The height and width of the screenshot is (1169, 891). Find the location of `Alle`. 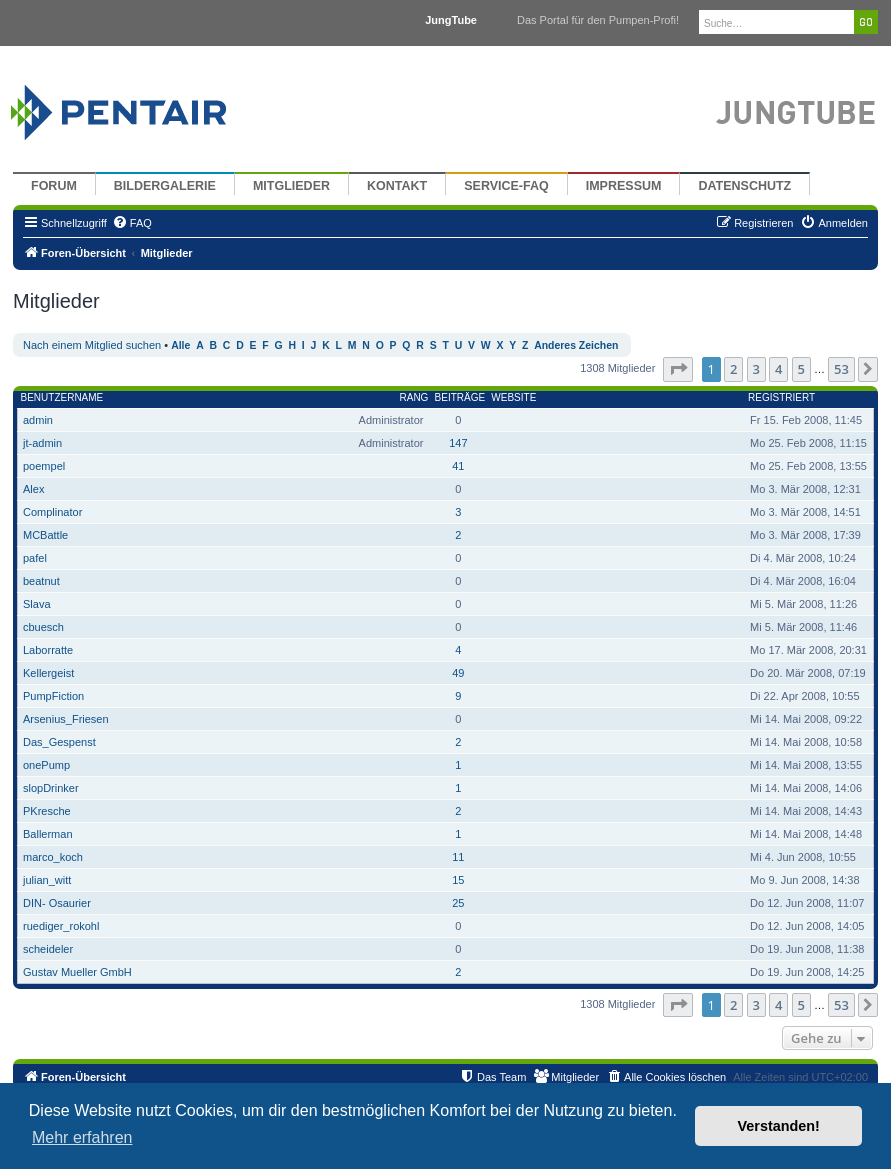

Alle is located at coordinates (180, 345).